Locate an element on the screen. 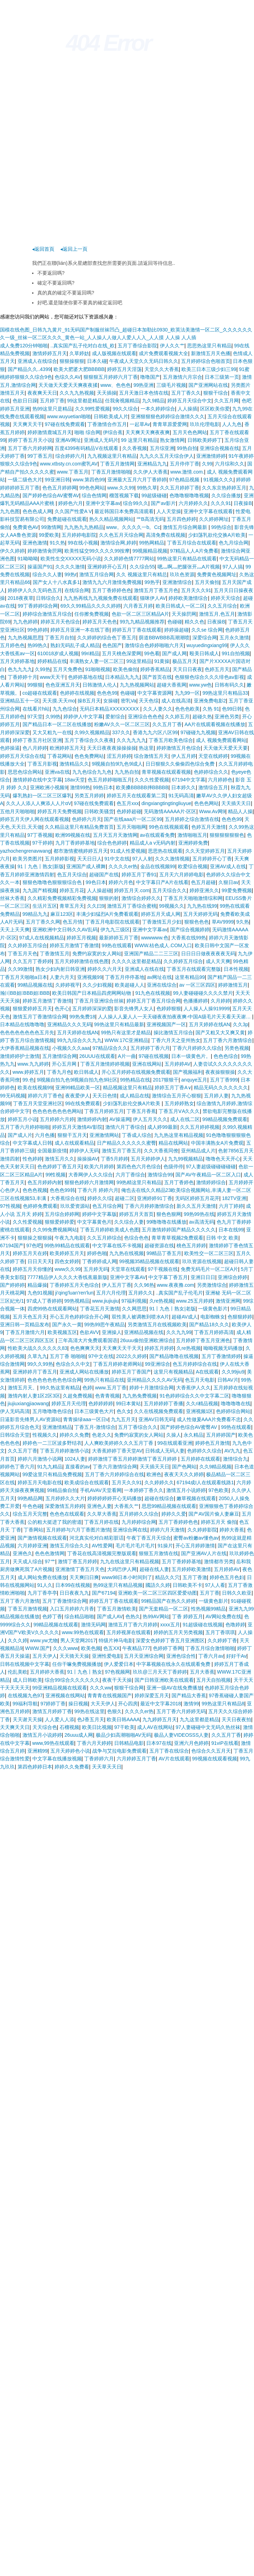 This screenshot has height=2576, width=254. 大香网伊人久久综合 is located at coordinates (90, 1174).